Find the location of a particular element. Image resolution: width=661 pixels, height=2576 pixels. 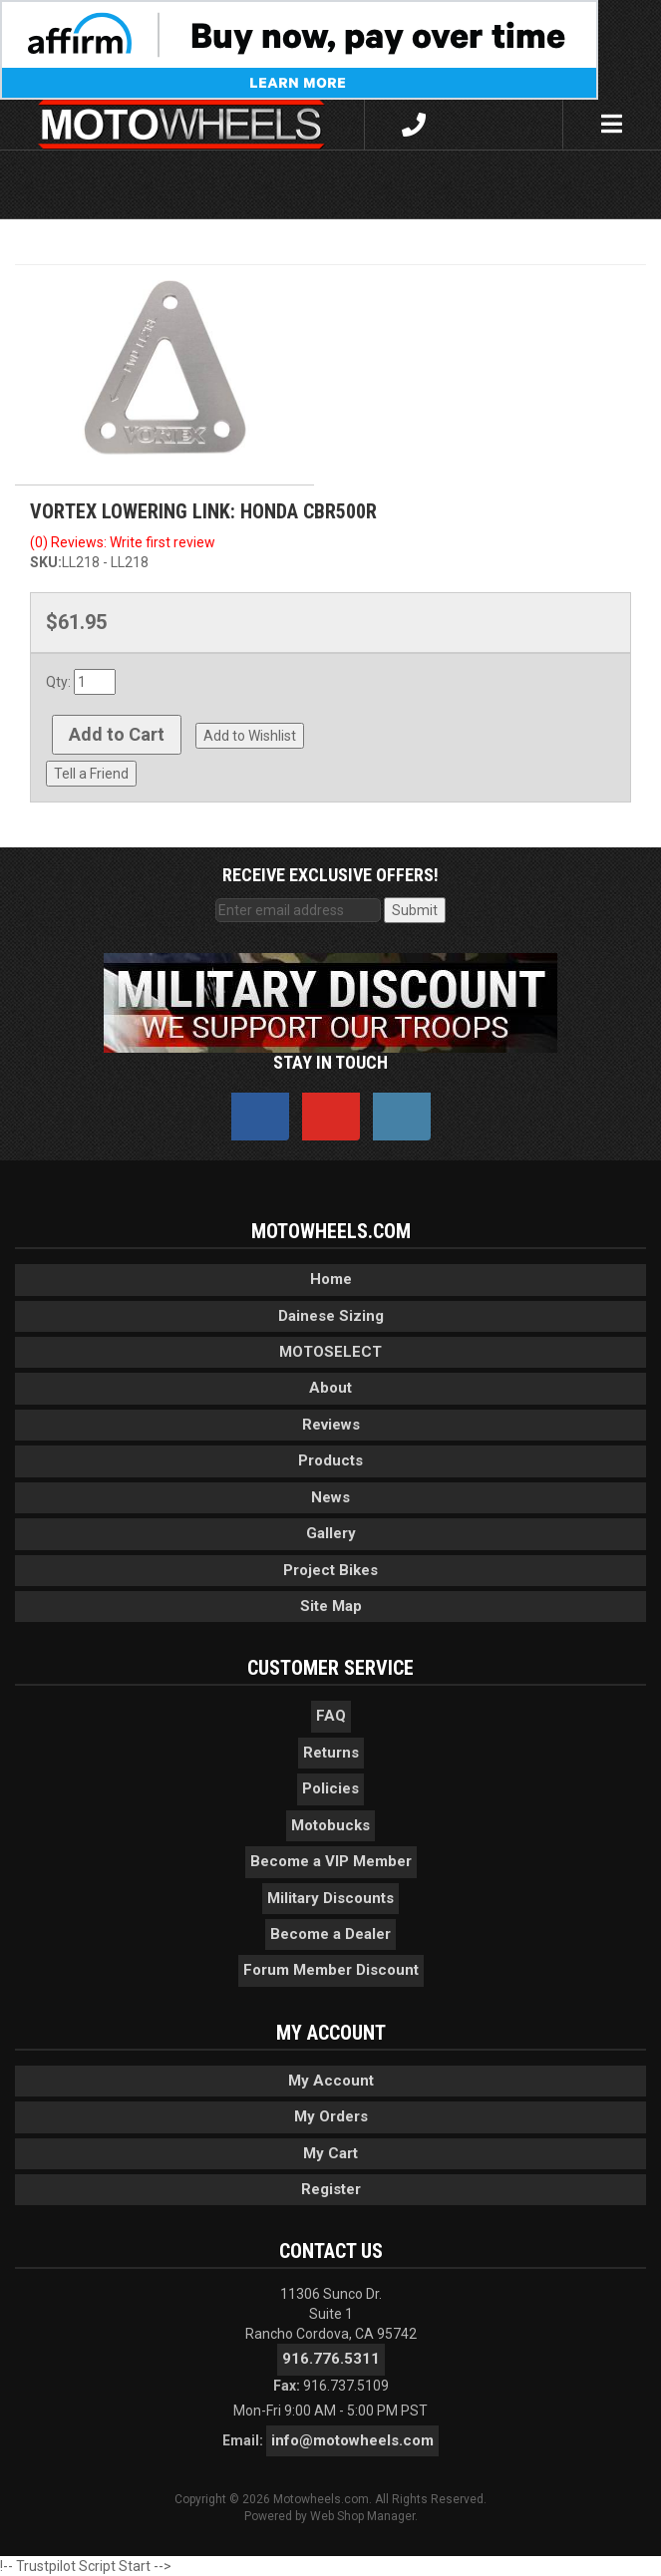

(0) Reviews: Write first review is located at coordinates (122, 542).